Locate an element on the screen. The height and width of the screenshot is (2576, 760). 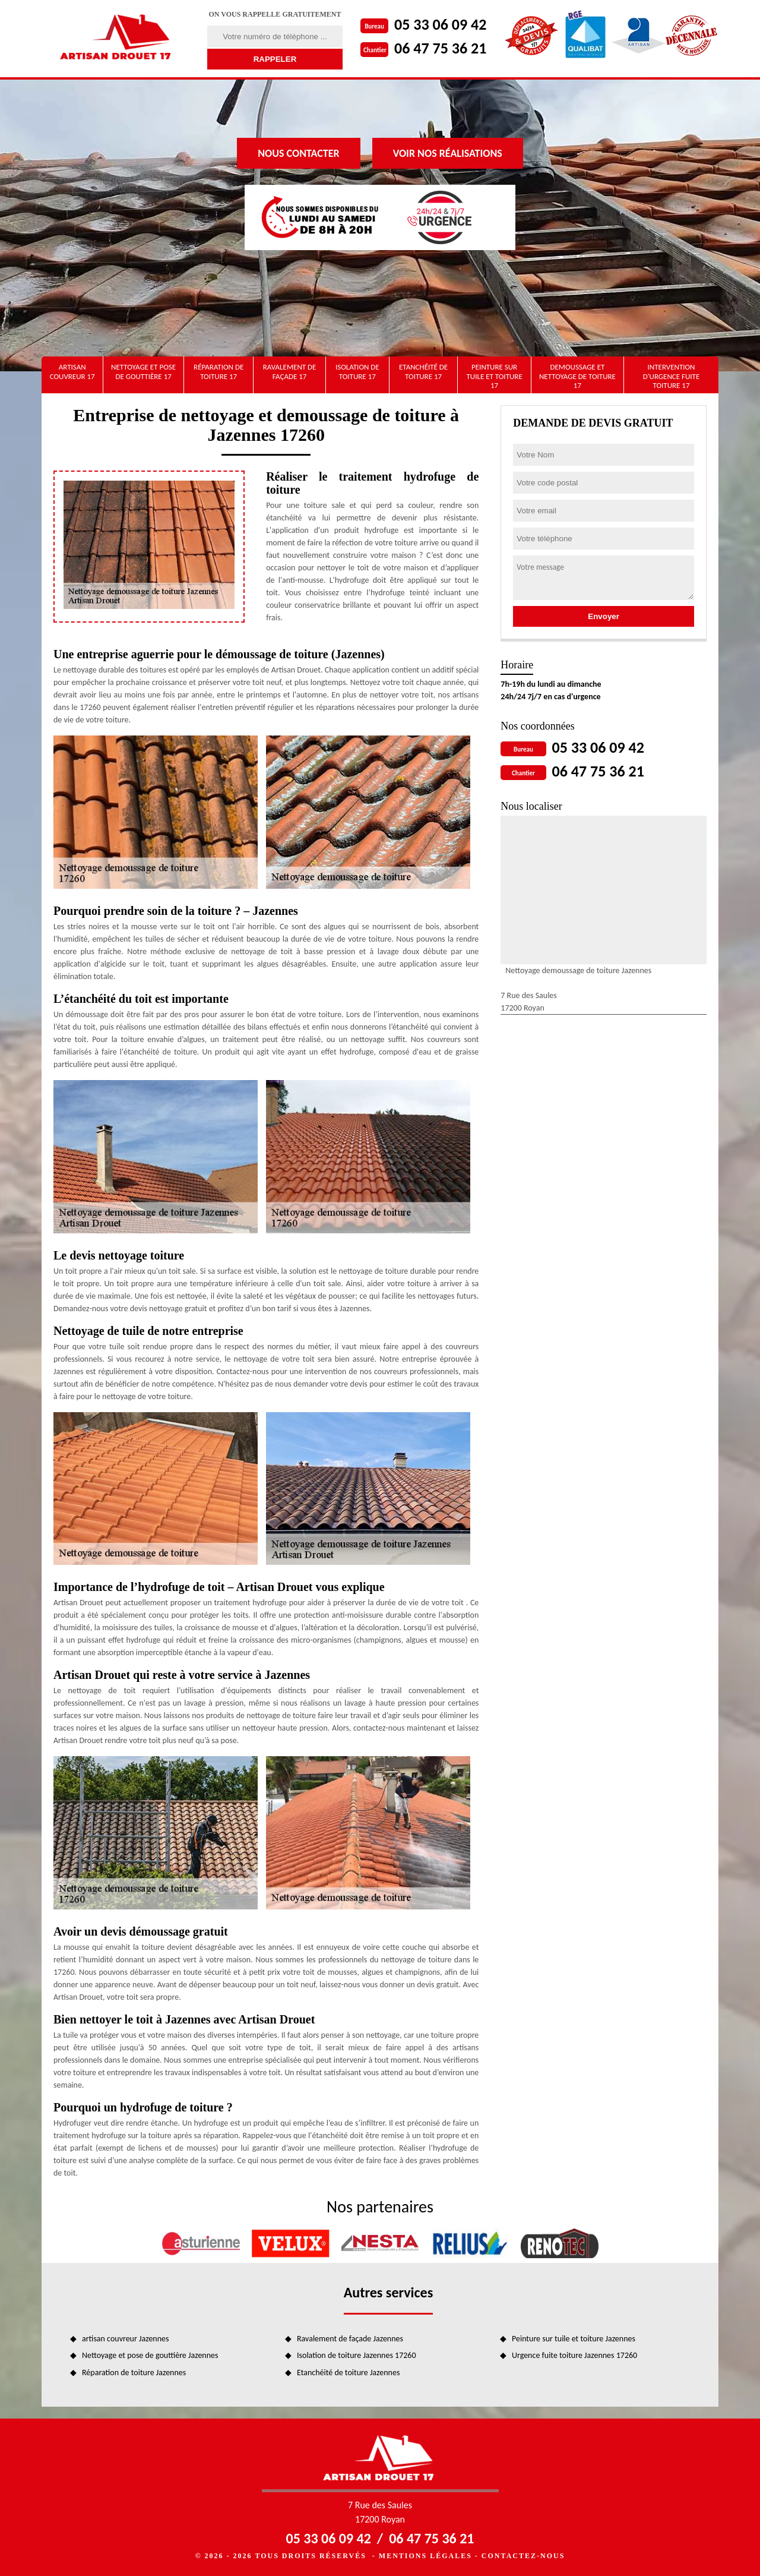
Etanchéité de toiture Jazennes is located at coordinates (348, 2372).